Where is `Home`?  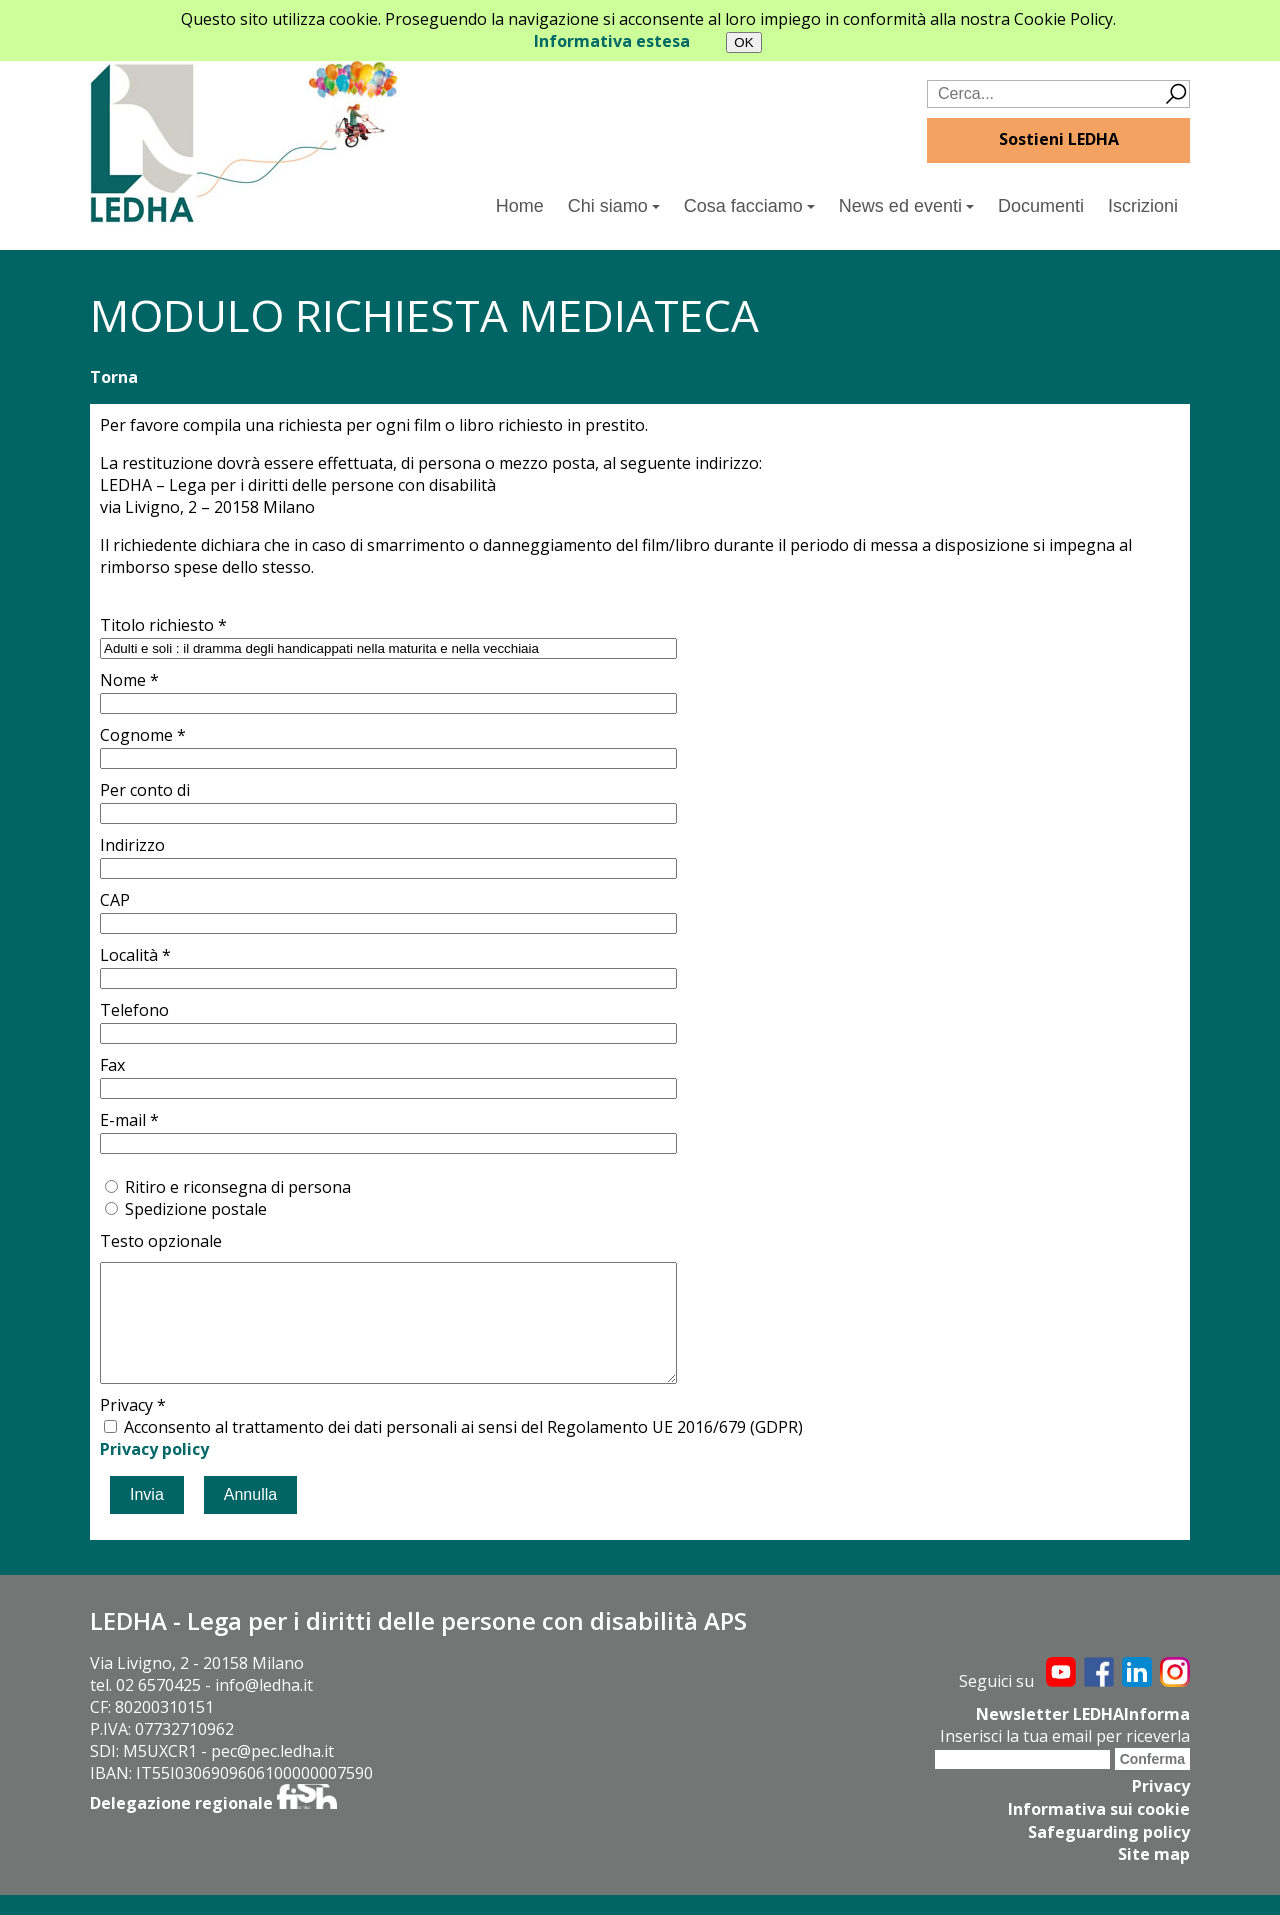 Home is located at coordinates (520, 206).